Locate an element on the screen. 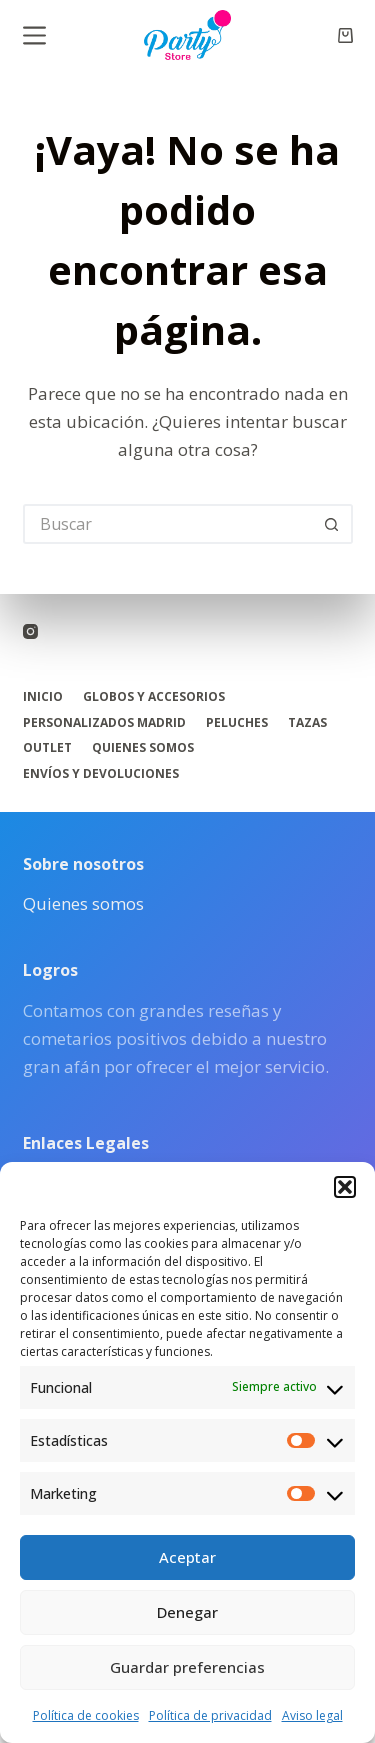 Image resolution: width=375 pixels, height=1743 pixels. Outlet is located at coordinates (47, 748).